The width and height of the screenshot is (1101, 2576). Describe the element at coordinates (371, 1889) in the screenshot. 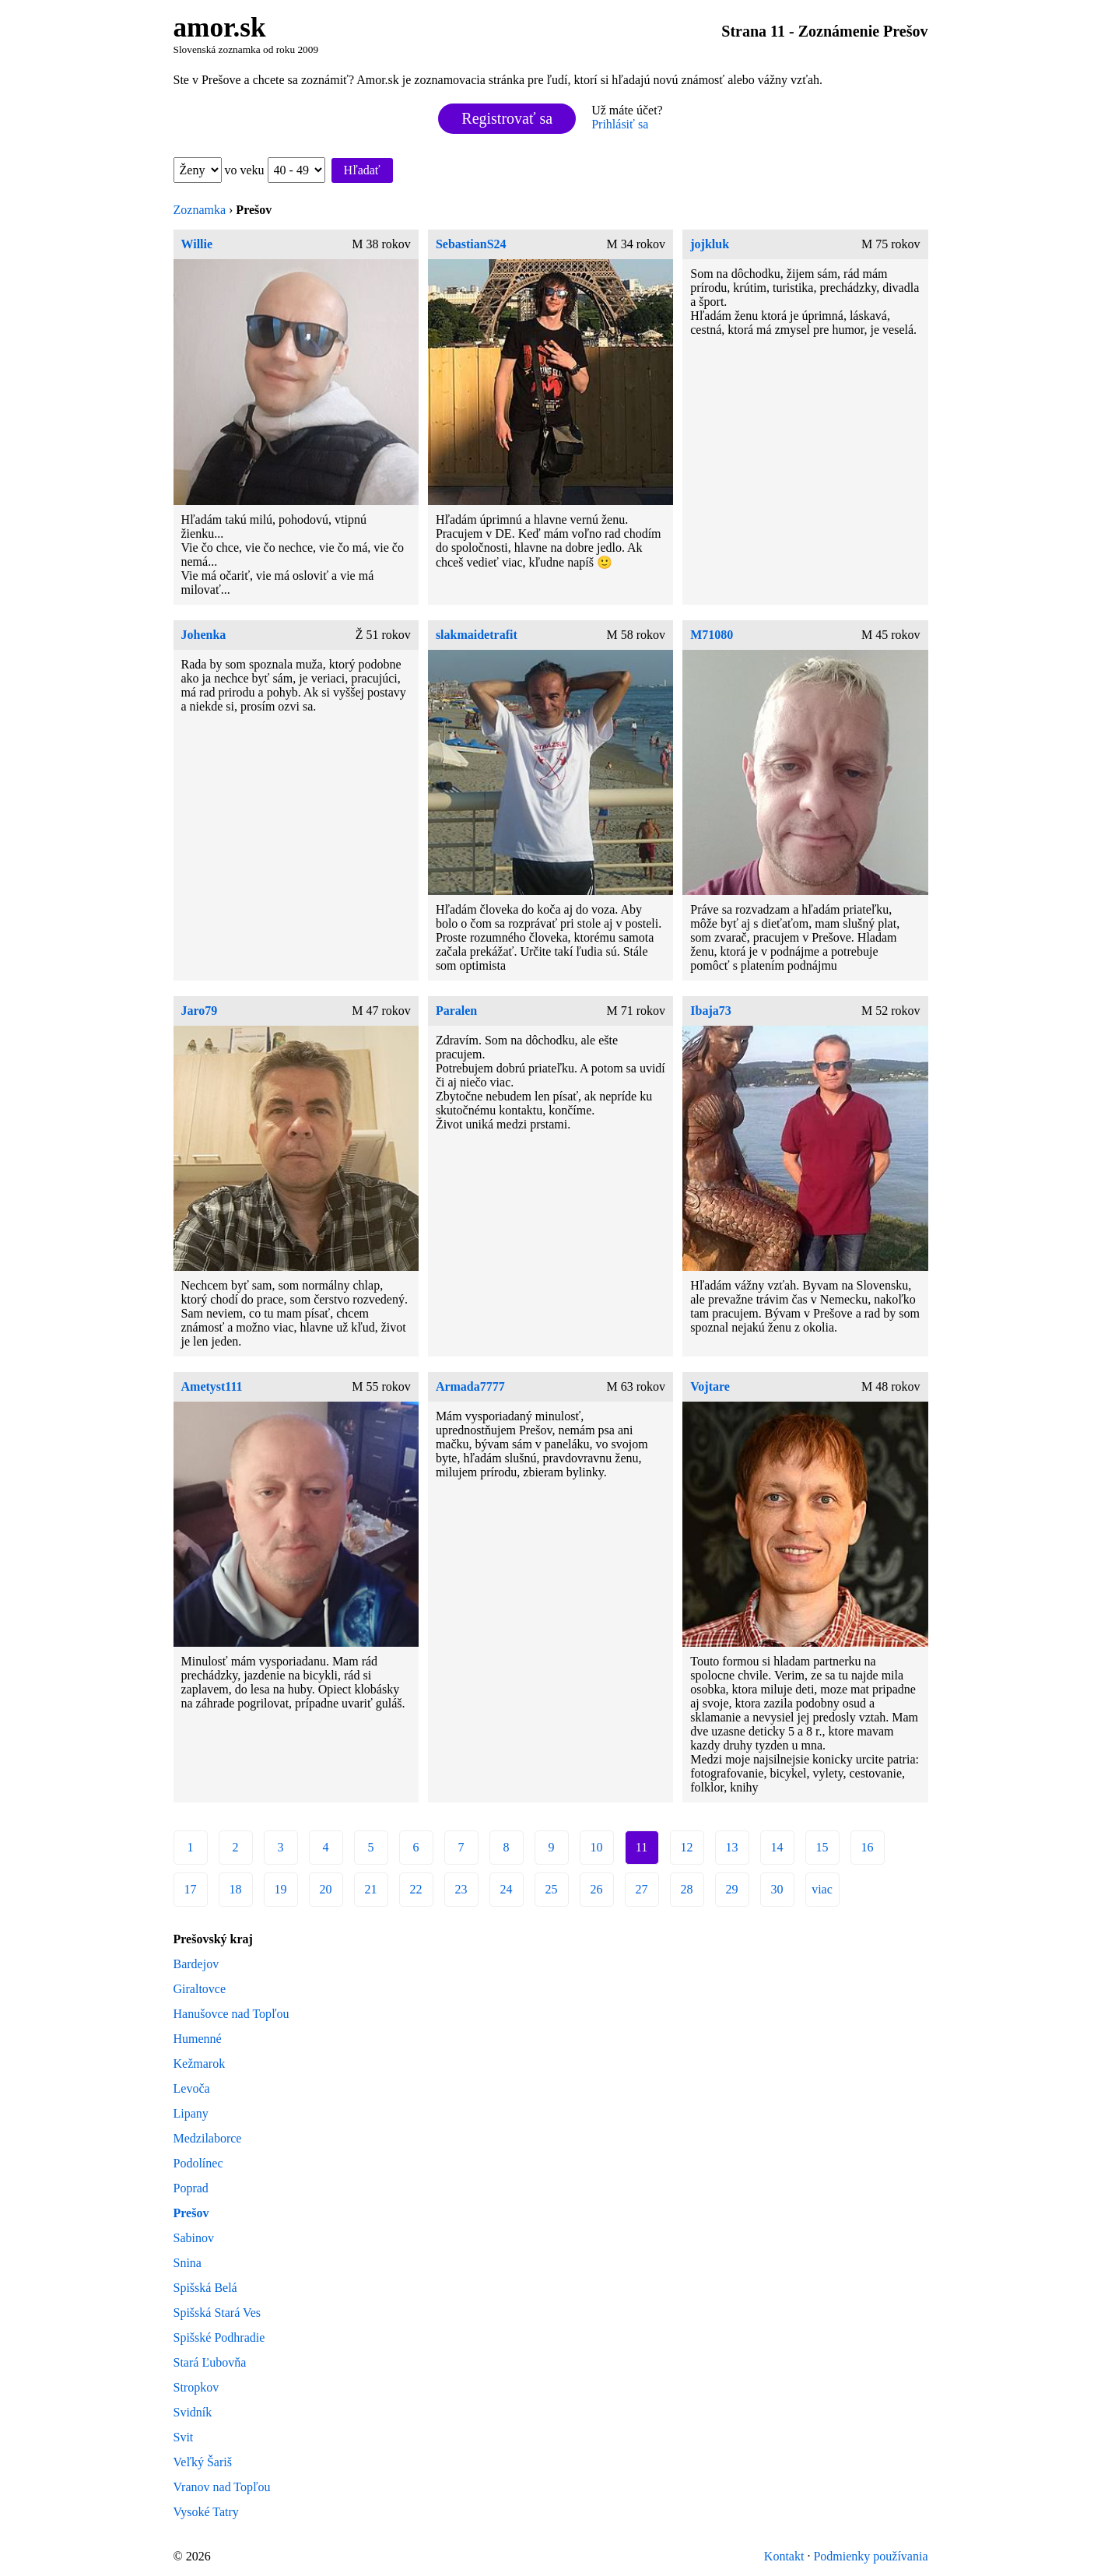

I see `21` at that location.